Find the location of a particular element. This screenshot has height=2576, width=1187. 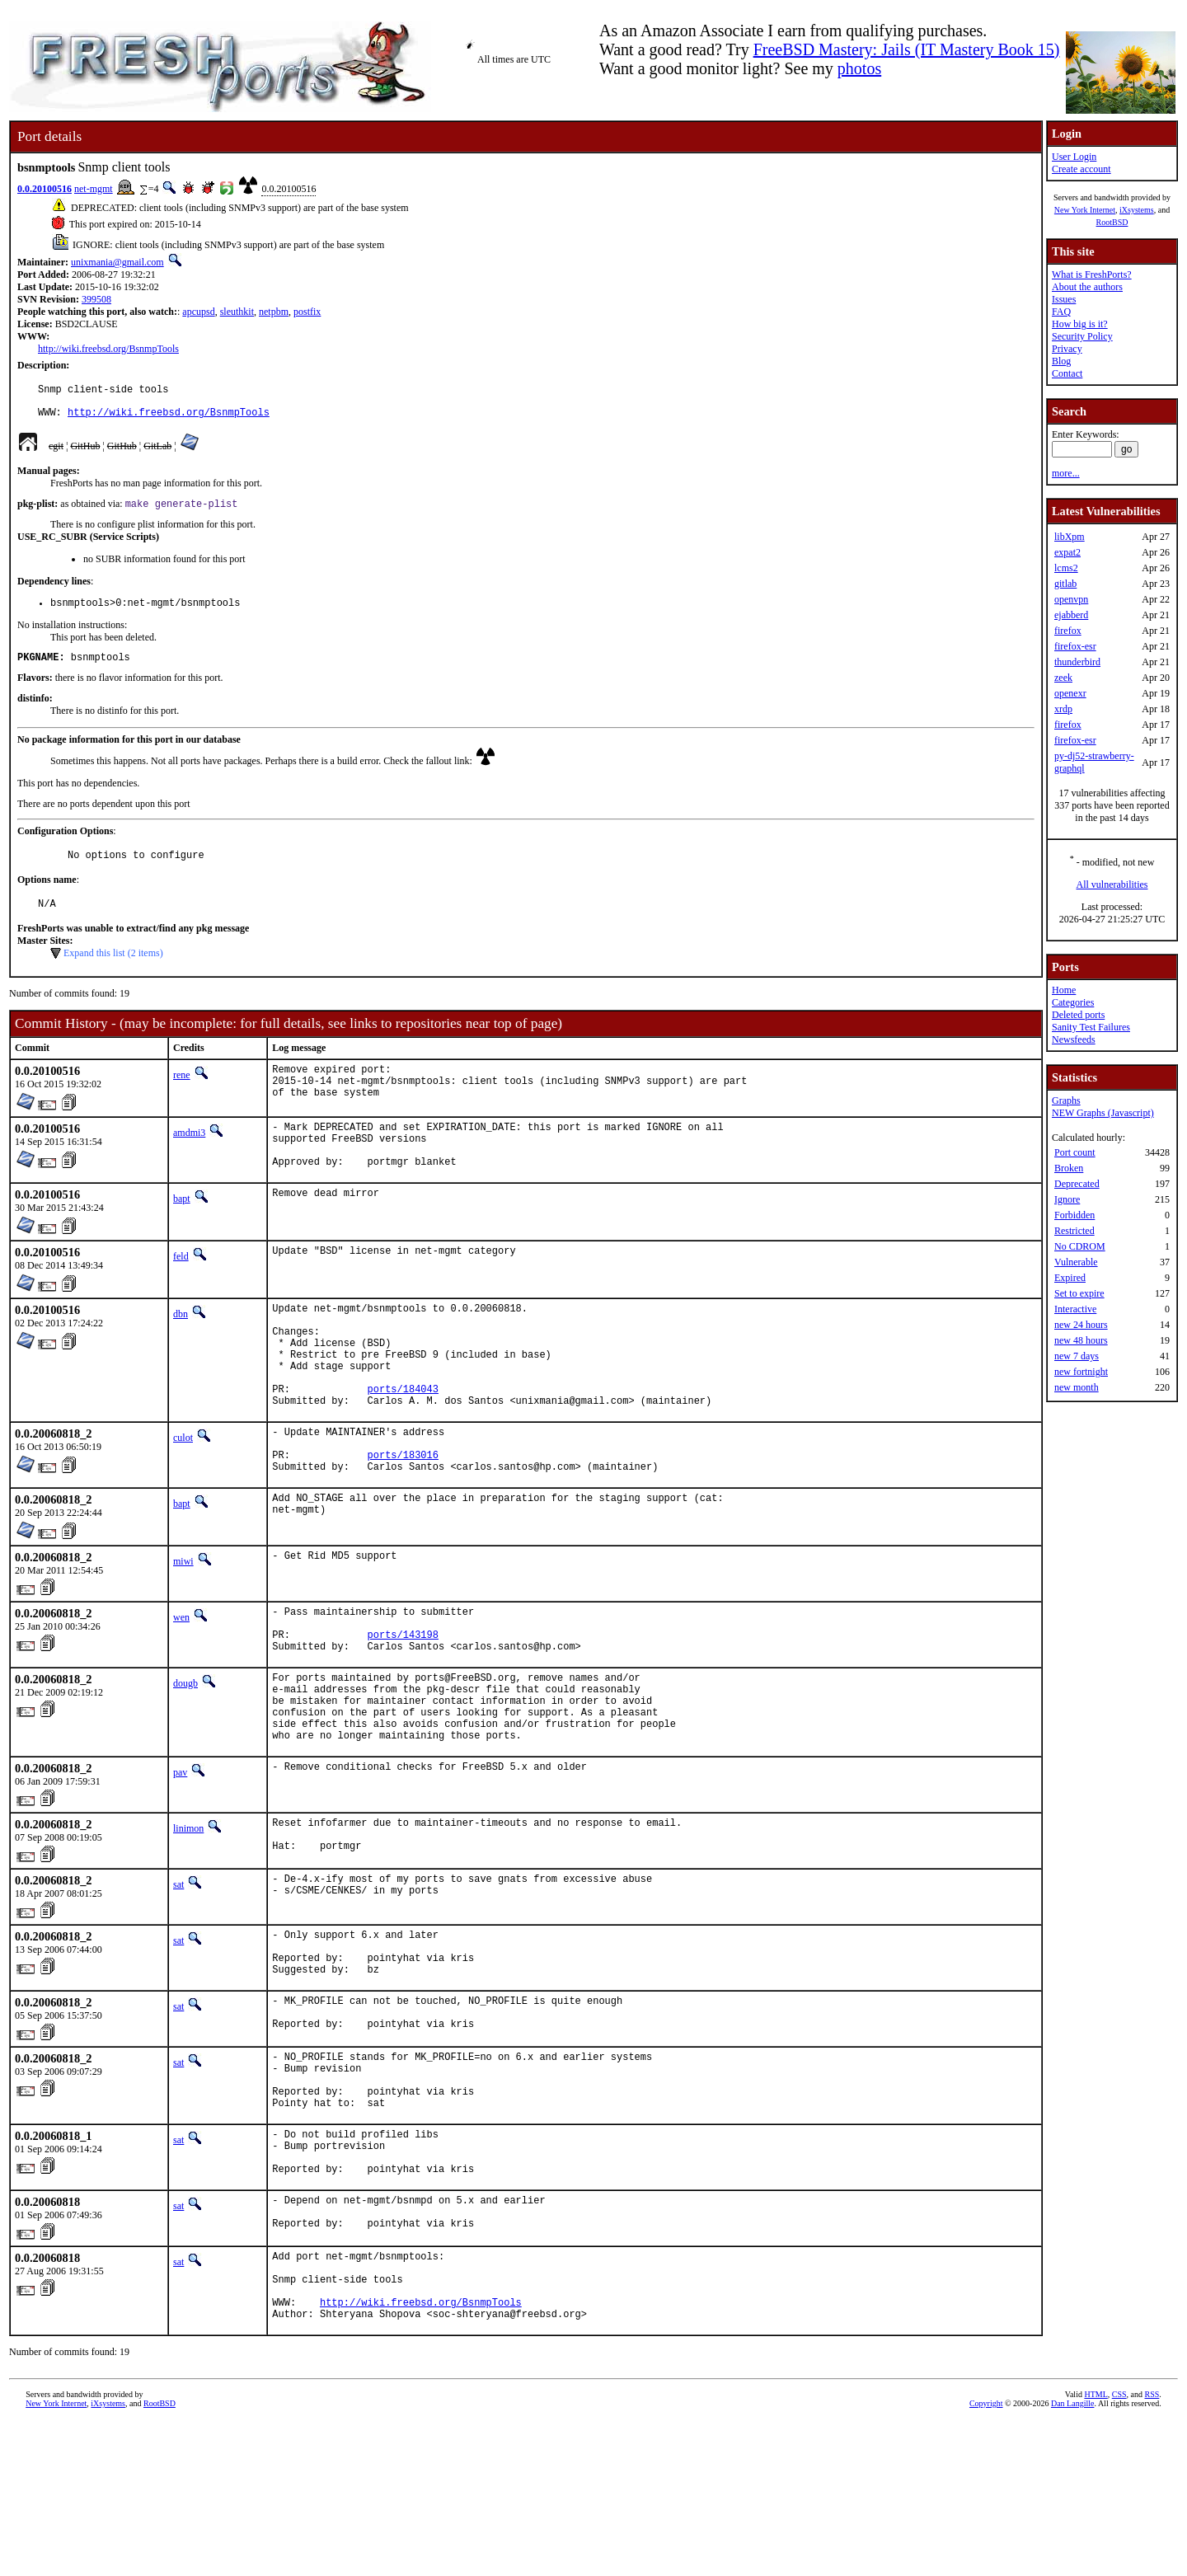

new fortnight is located at coordinates (1081, 1371).